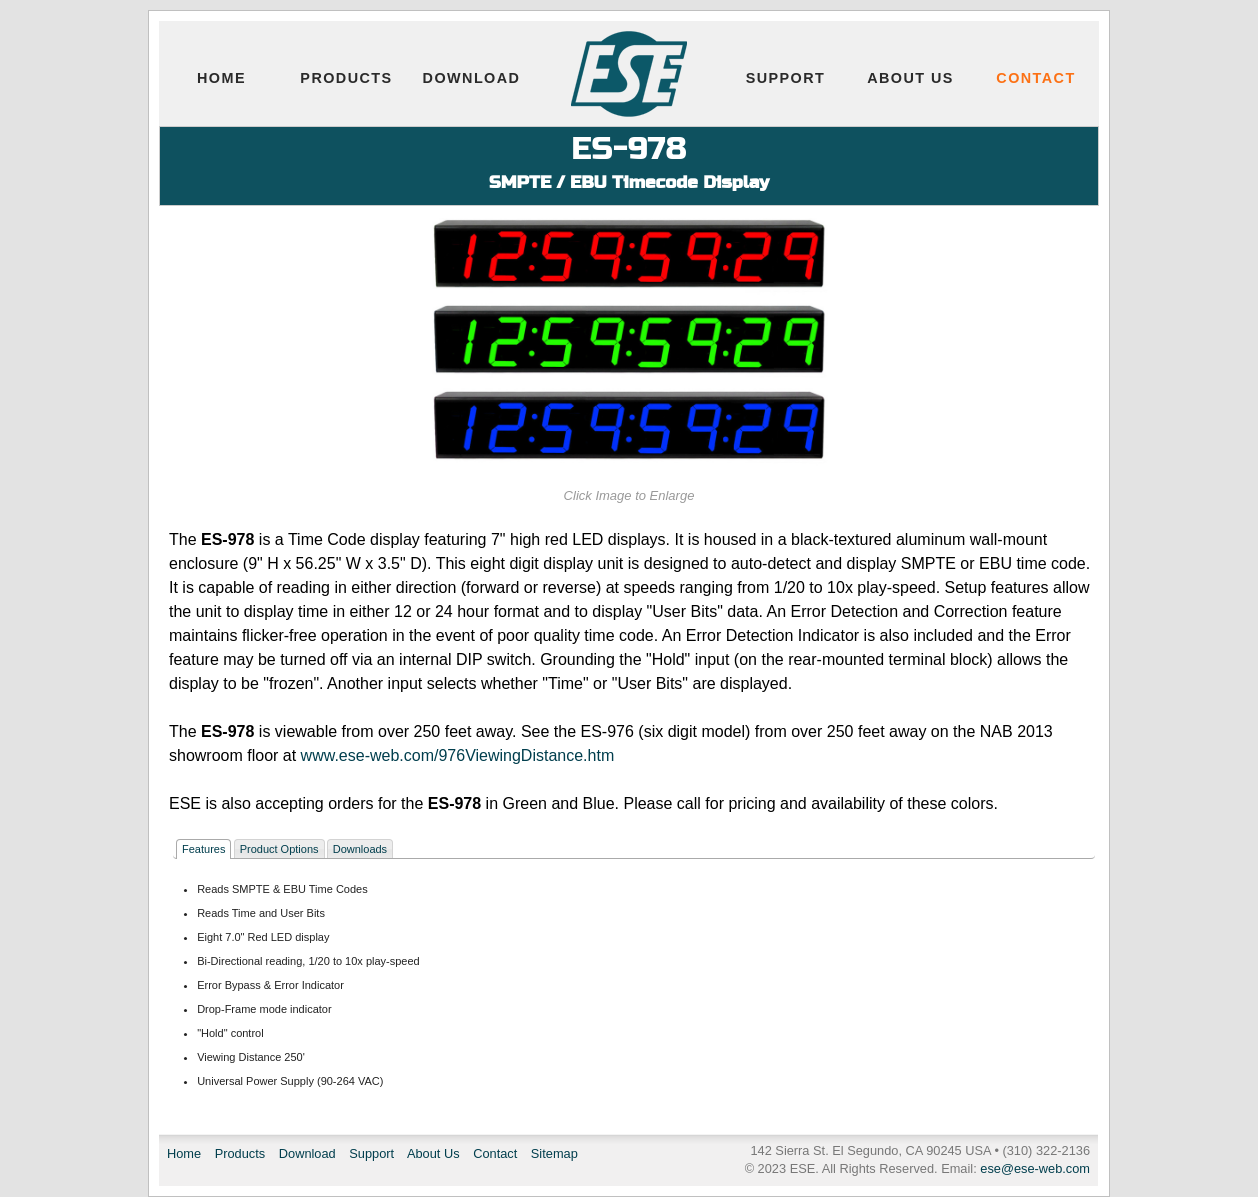  Describe the element at coordinates (221, 78) in the screenshot. I see `Home` at that location.